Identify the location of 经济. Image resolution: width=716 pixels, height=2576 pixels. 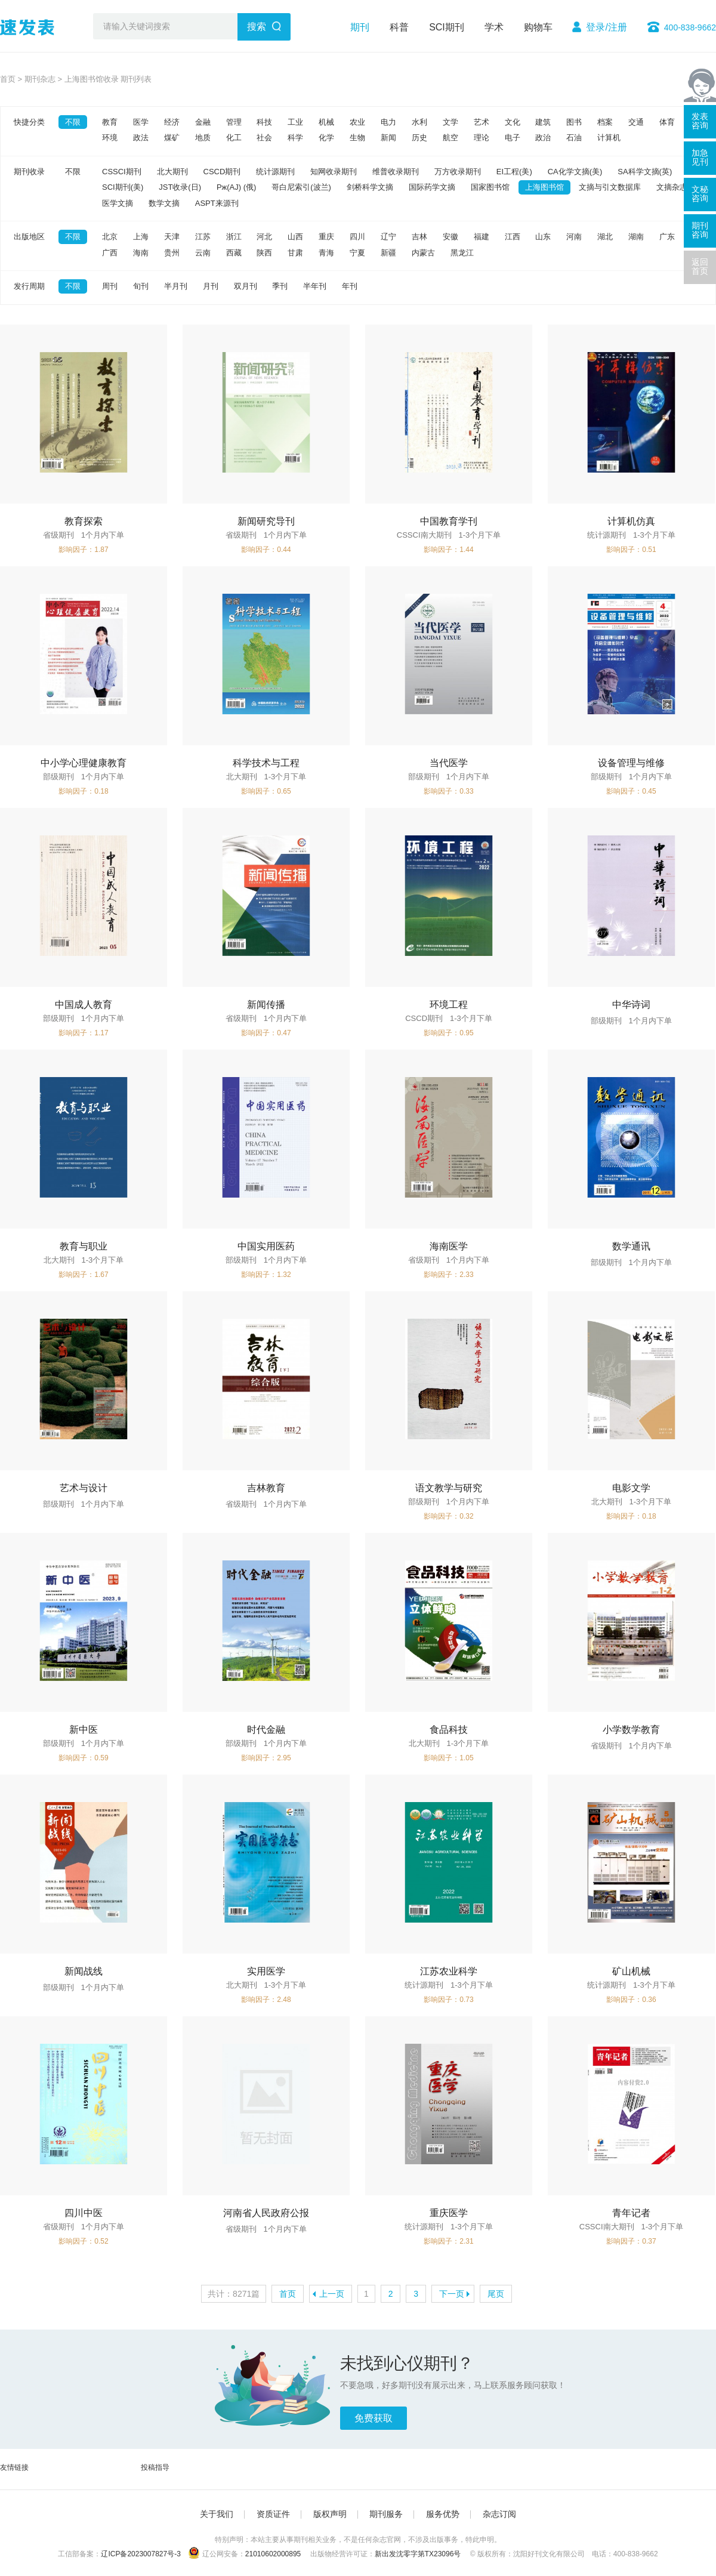
(172, 122).